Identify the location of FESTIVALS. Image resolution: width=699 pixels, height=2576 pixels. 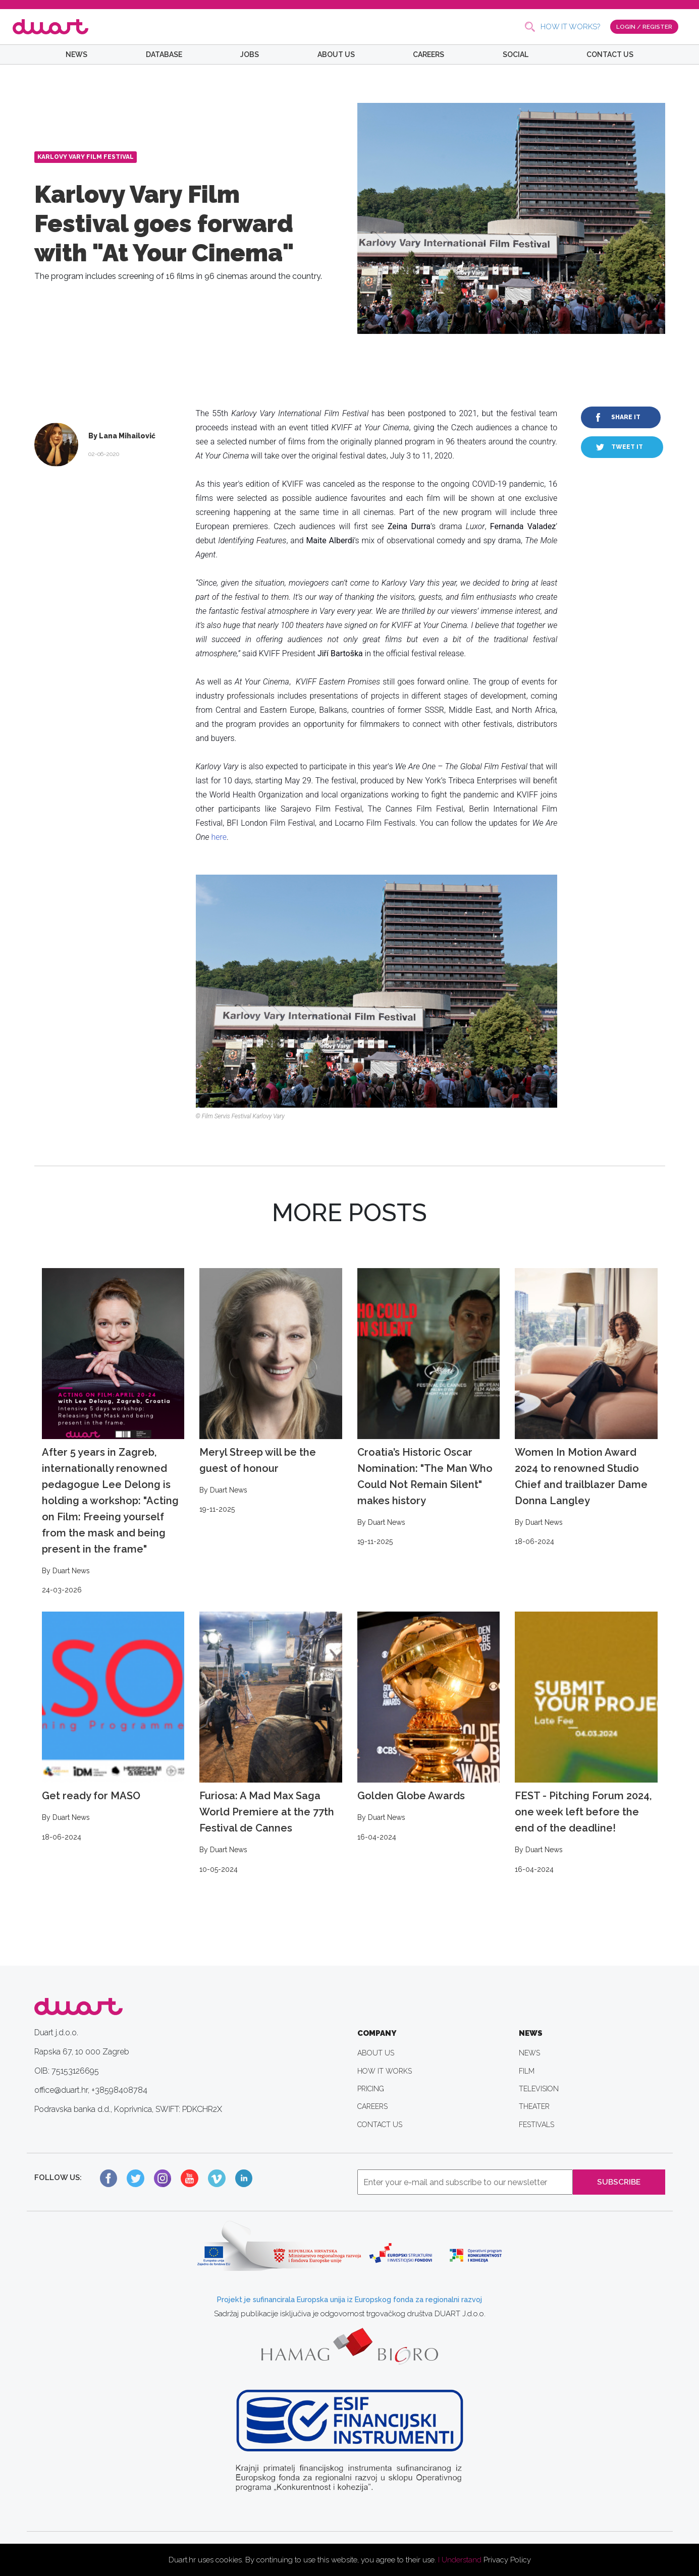
(536, 2125).